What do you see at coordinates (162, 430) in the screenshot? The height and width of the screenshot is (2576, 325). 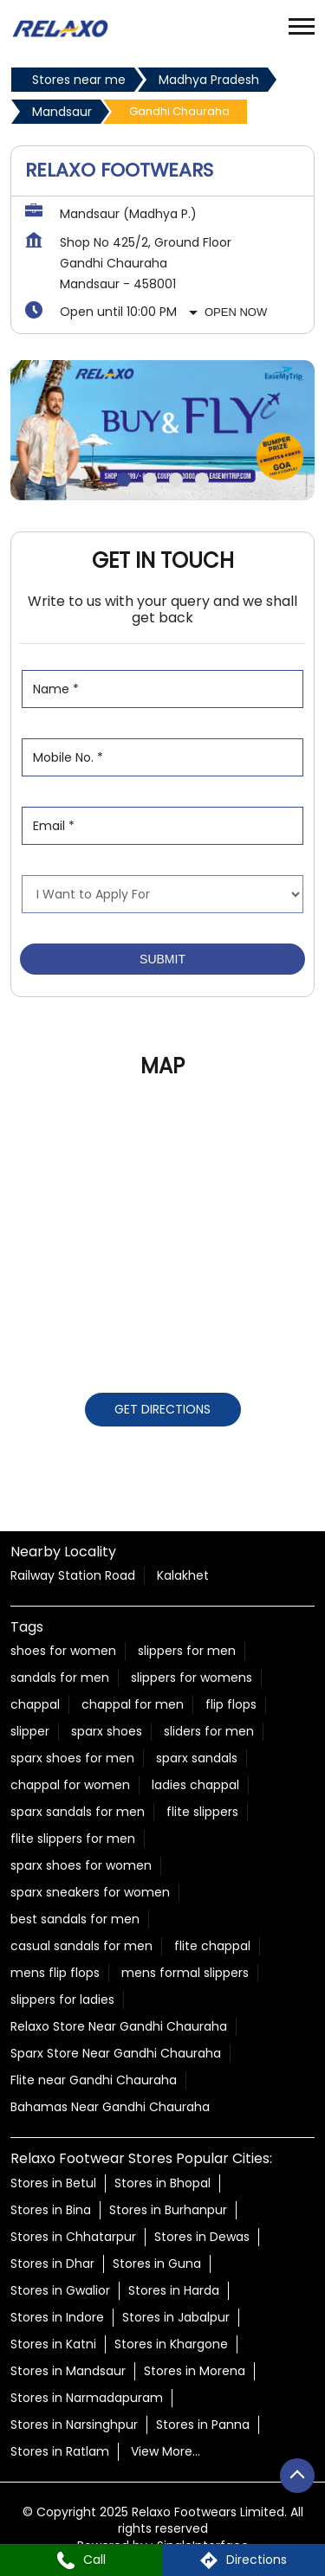 I see `[tabpanel]` at bounding box center [162, 430].